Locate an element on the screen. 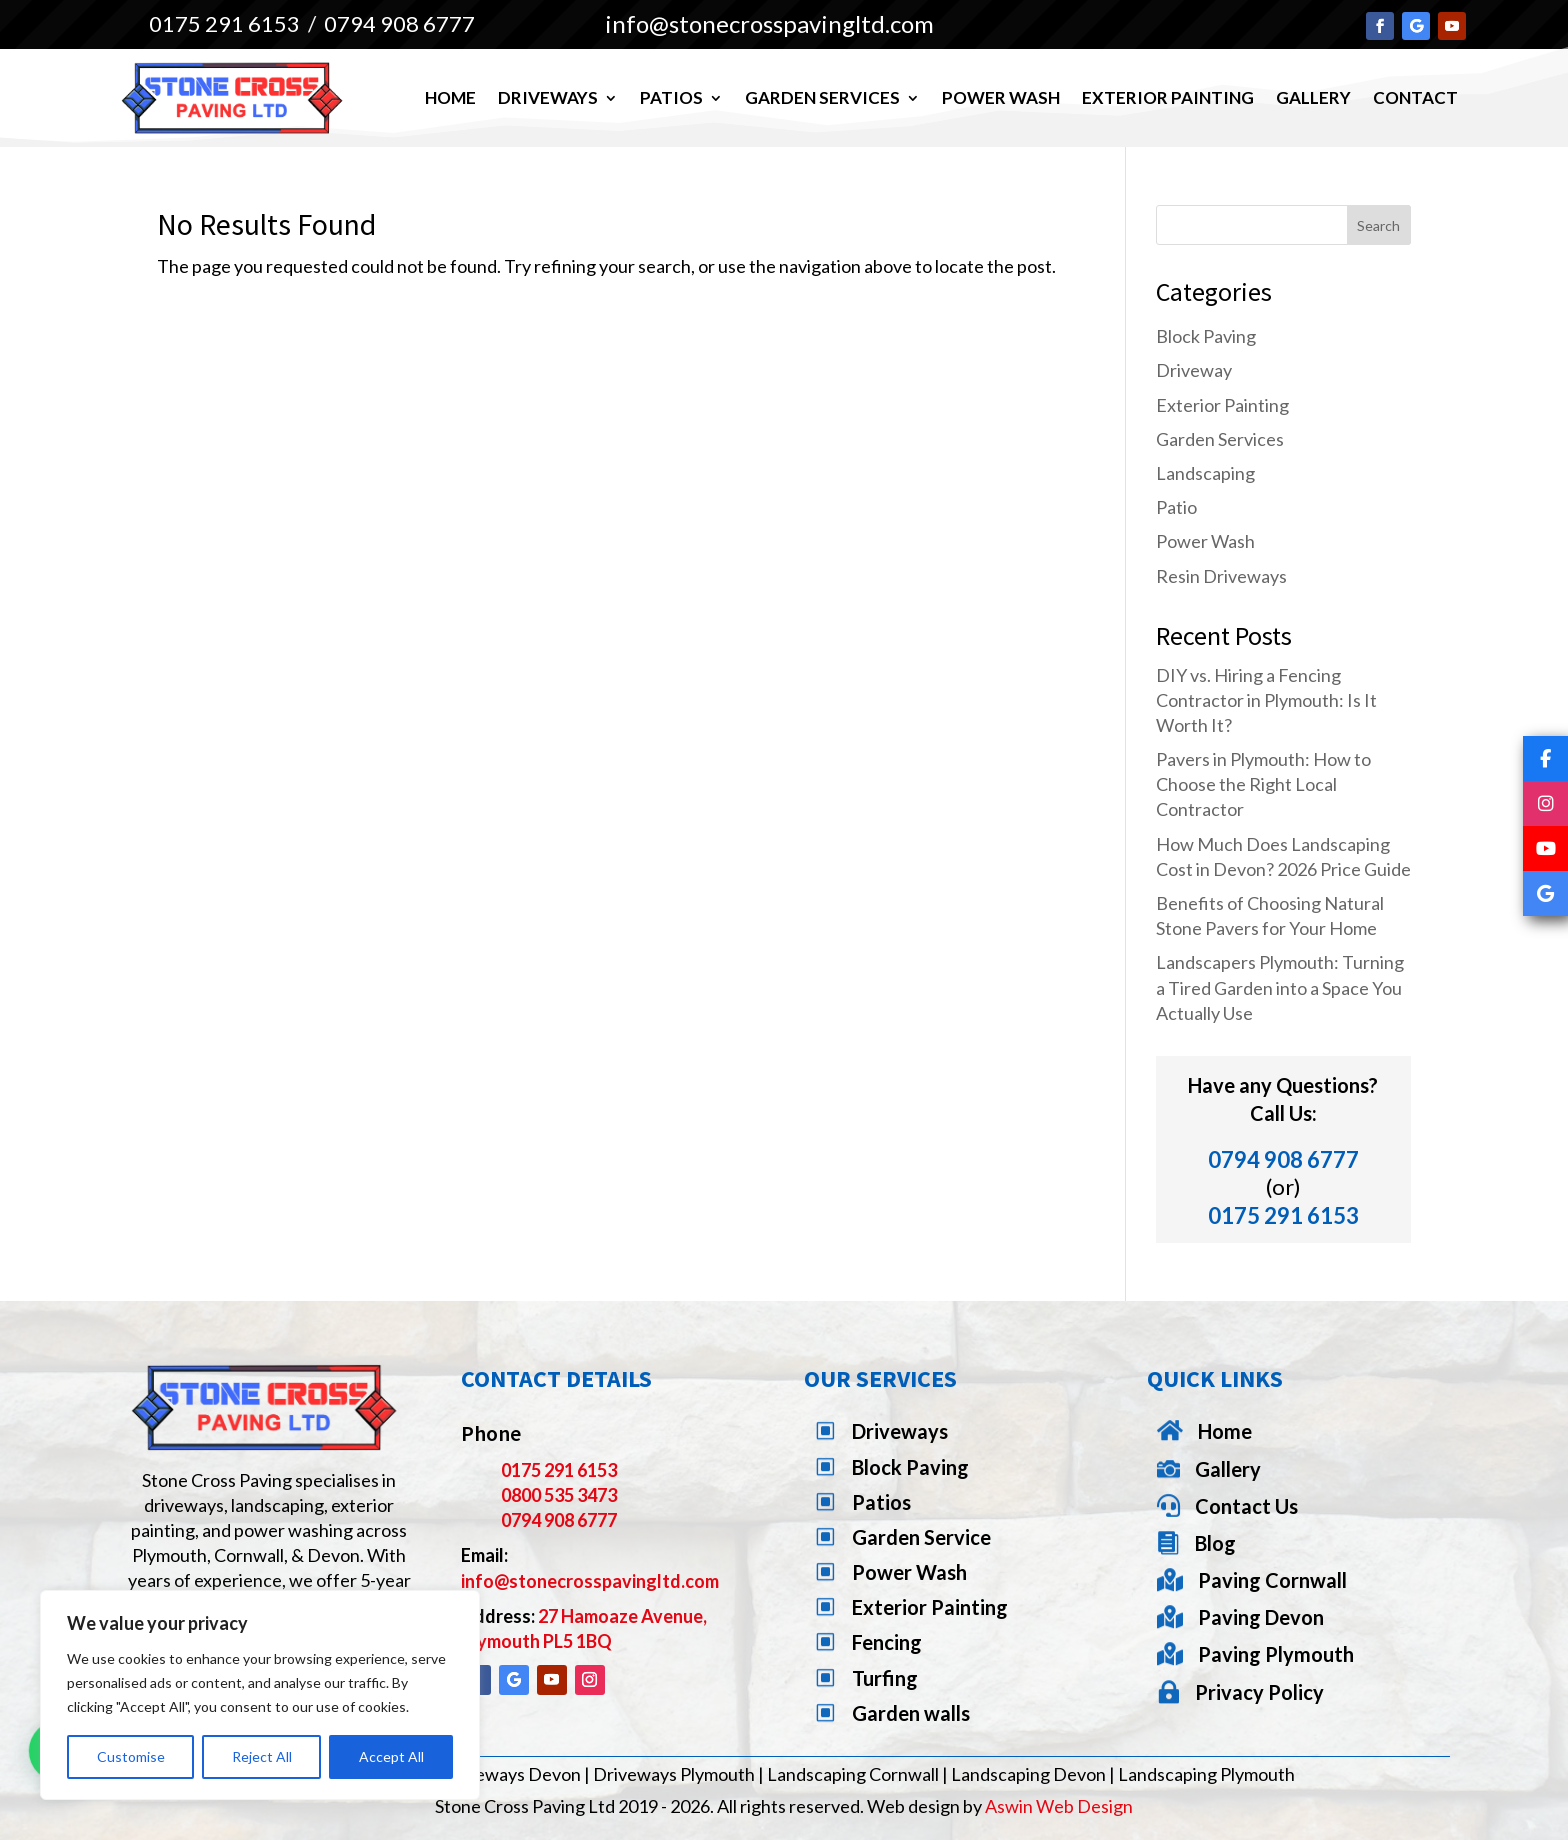  Garden Services is located at coordinates (822, 97).